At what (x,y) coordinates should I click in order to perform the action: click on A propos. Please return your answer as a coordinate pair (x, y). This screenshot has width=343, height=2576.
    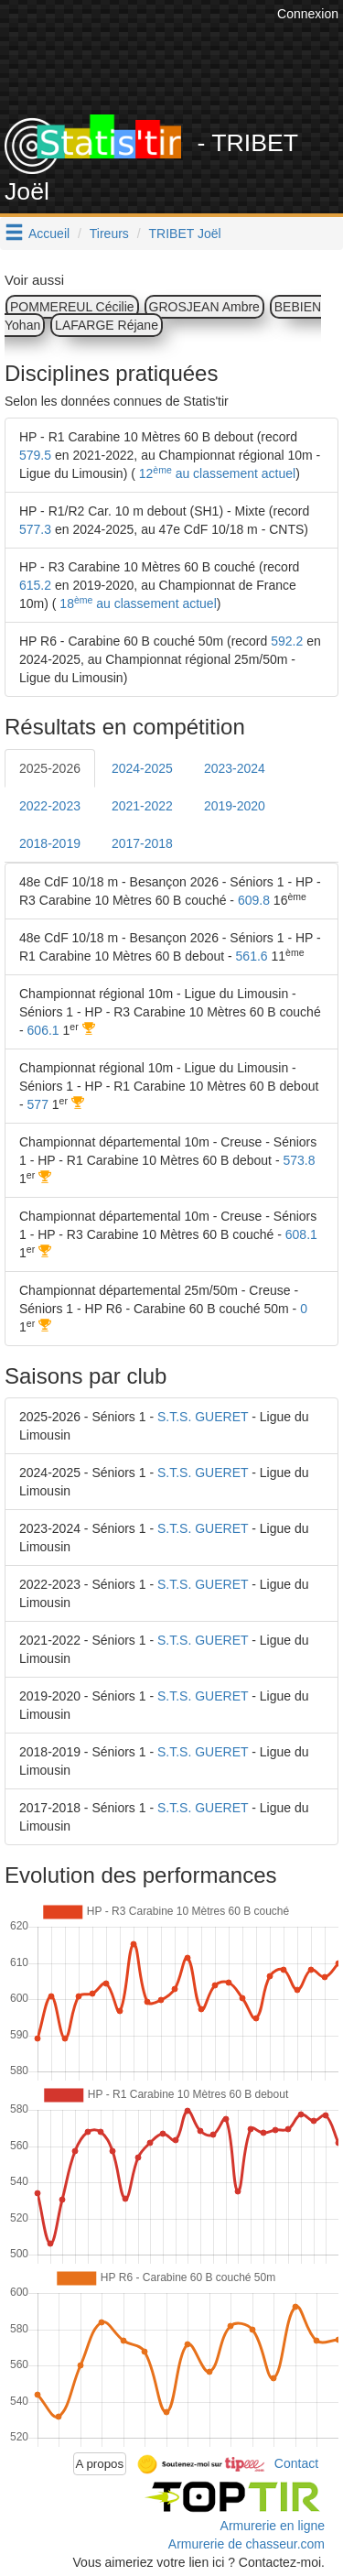
    Looking at the image, I should click on (100, 2464).